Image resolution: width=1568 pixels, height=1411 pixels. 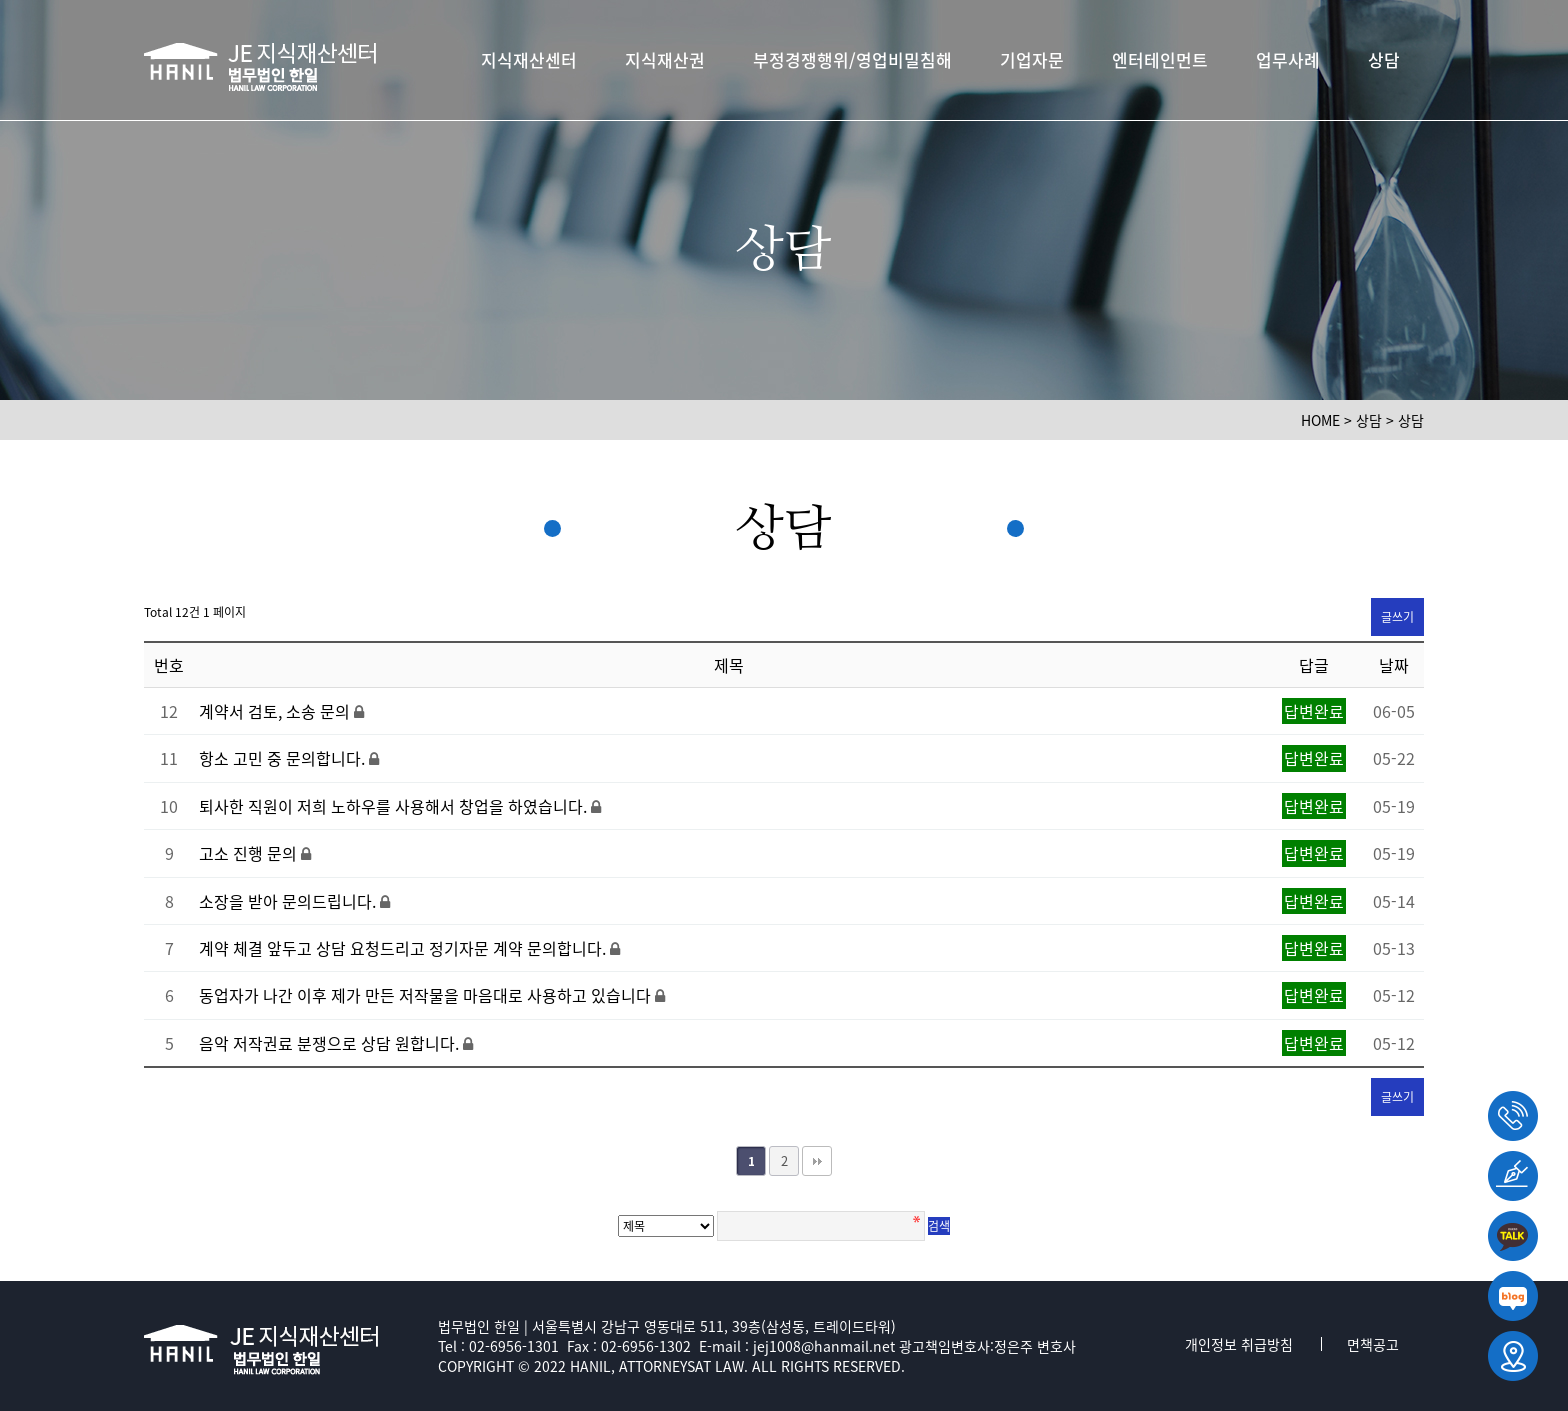 I want to click on 글쓰기, so click(x=1397, y=617).